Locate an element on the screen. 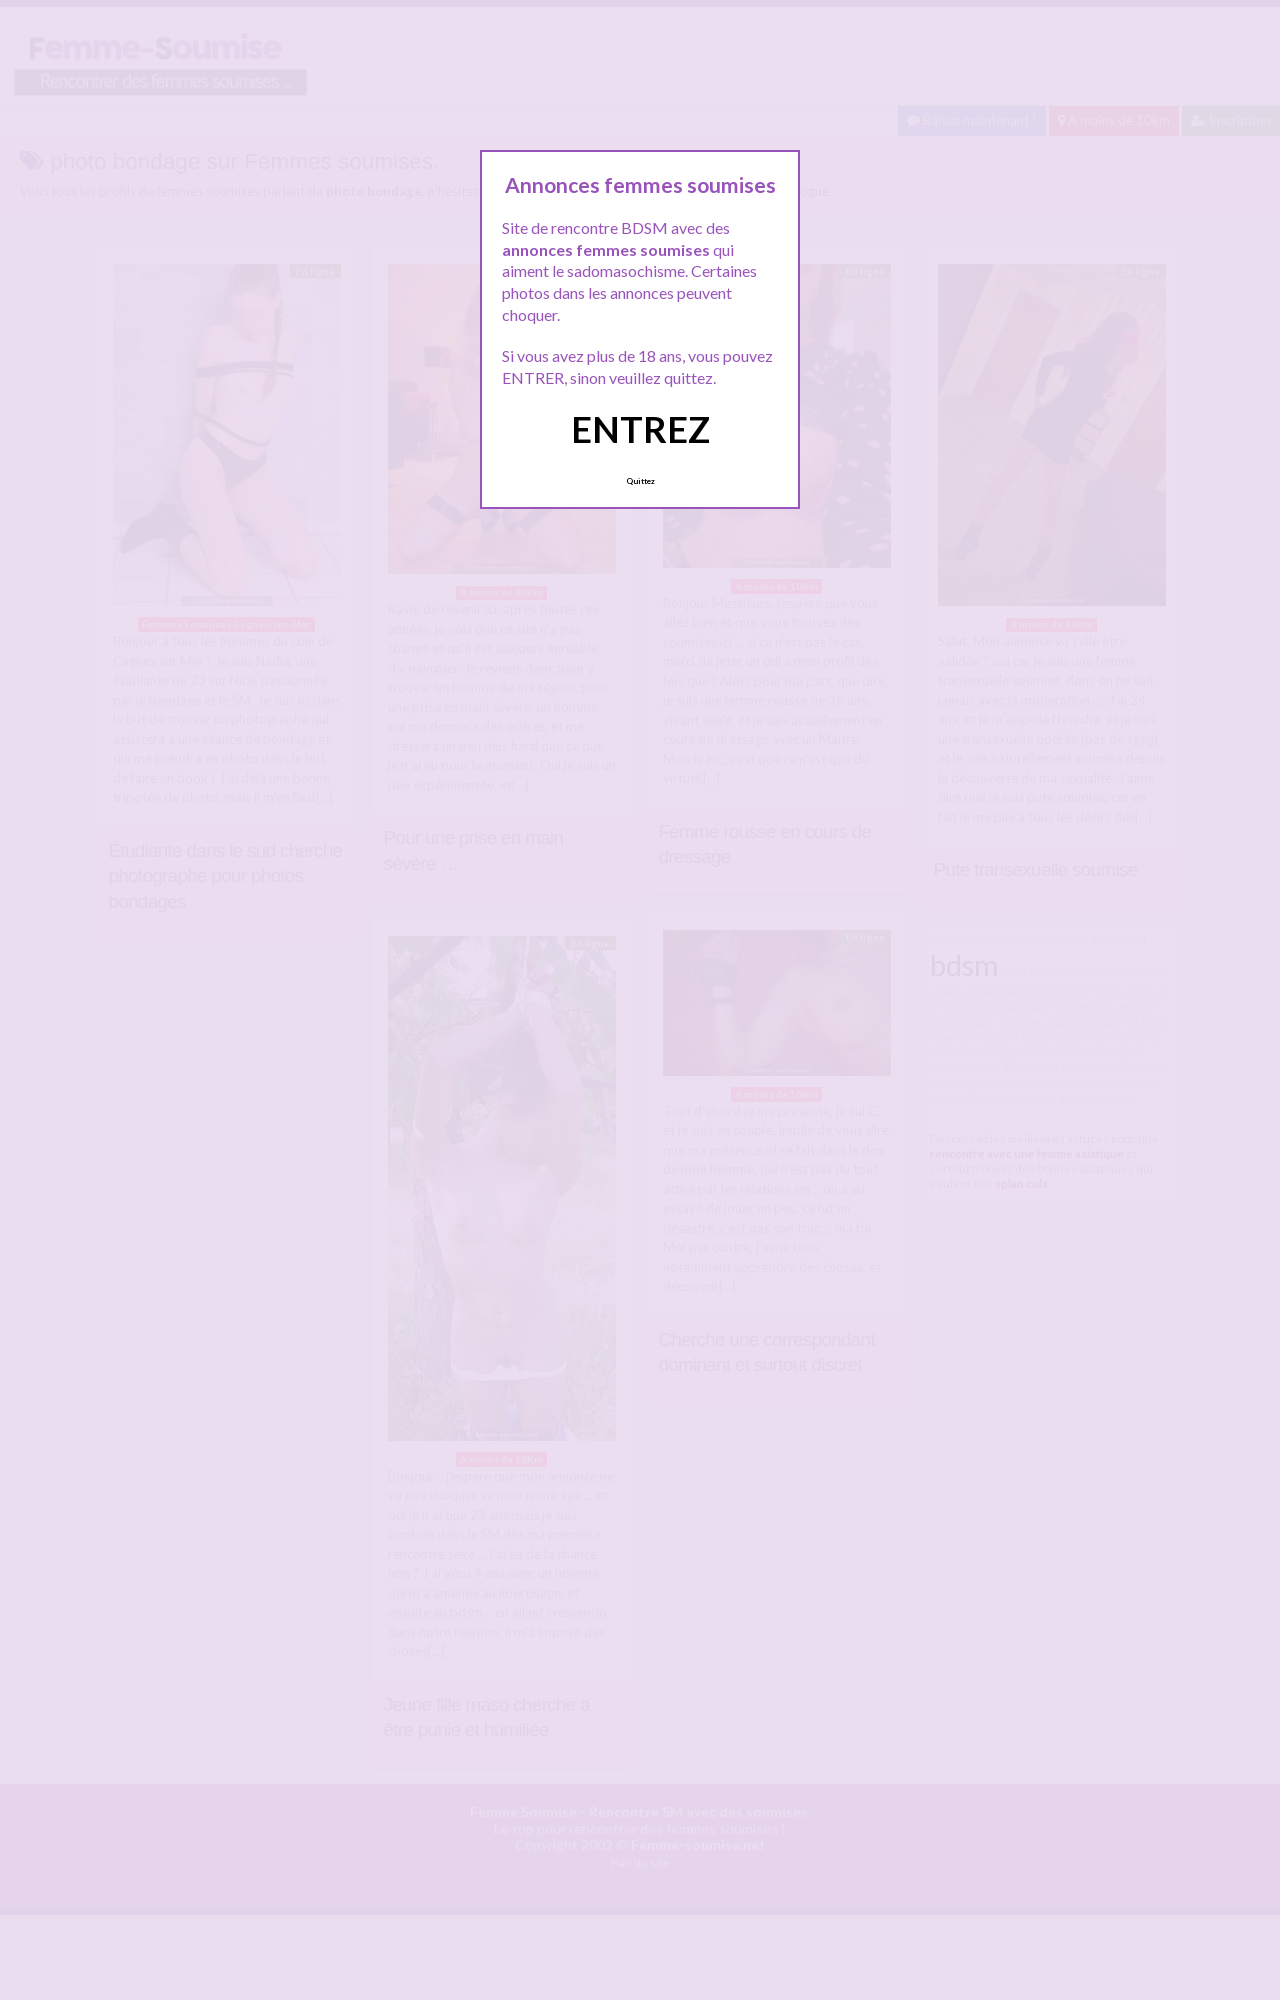 This screenshot has height=2000, width=1280. Quittez is located at coordinates (640, 481).